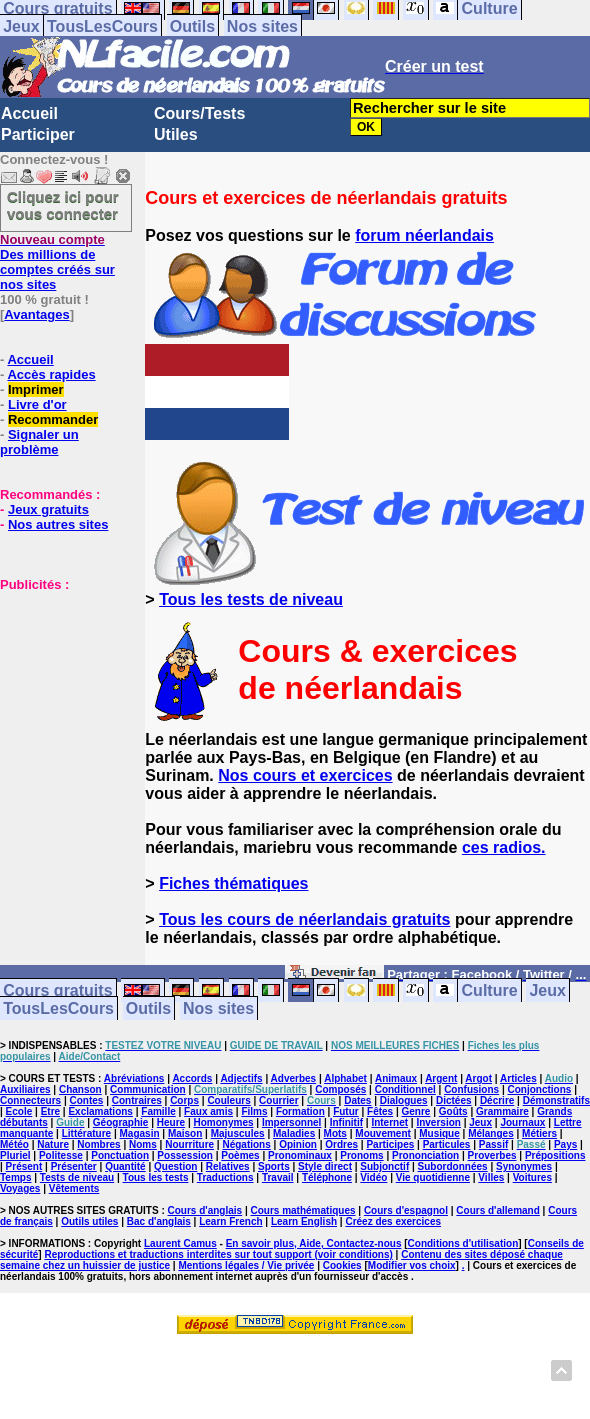 Image resolution: width=590 pixels, height=1419 pixels. I want to click on Formation, so click(300, 1111).